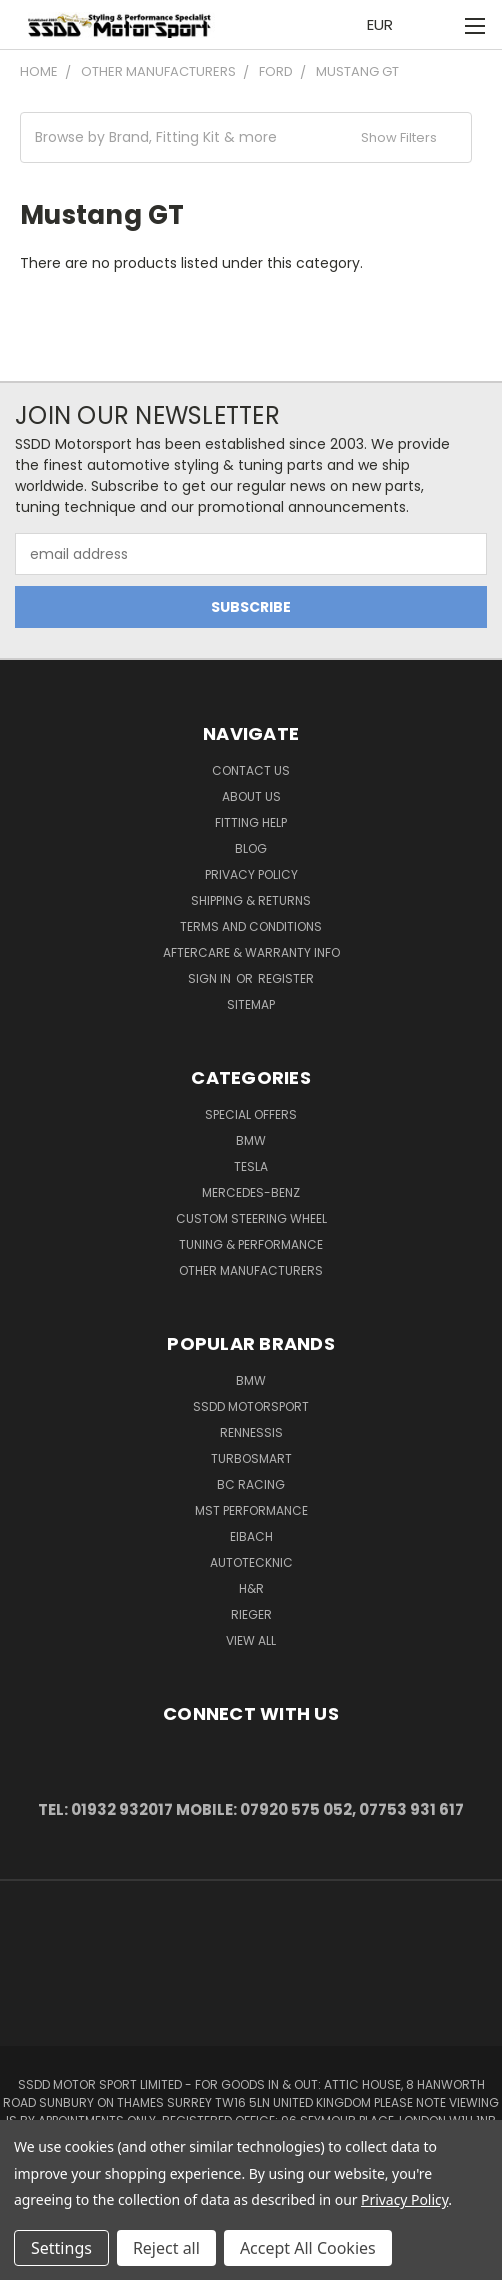  I want to click on Mercedes-Benz, so click(251, 1192).